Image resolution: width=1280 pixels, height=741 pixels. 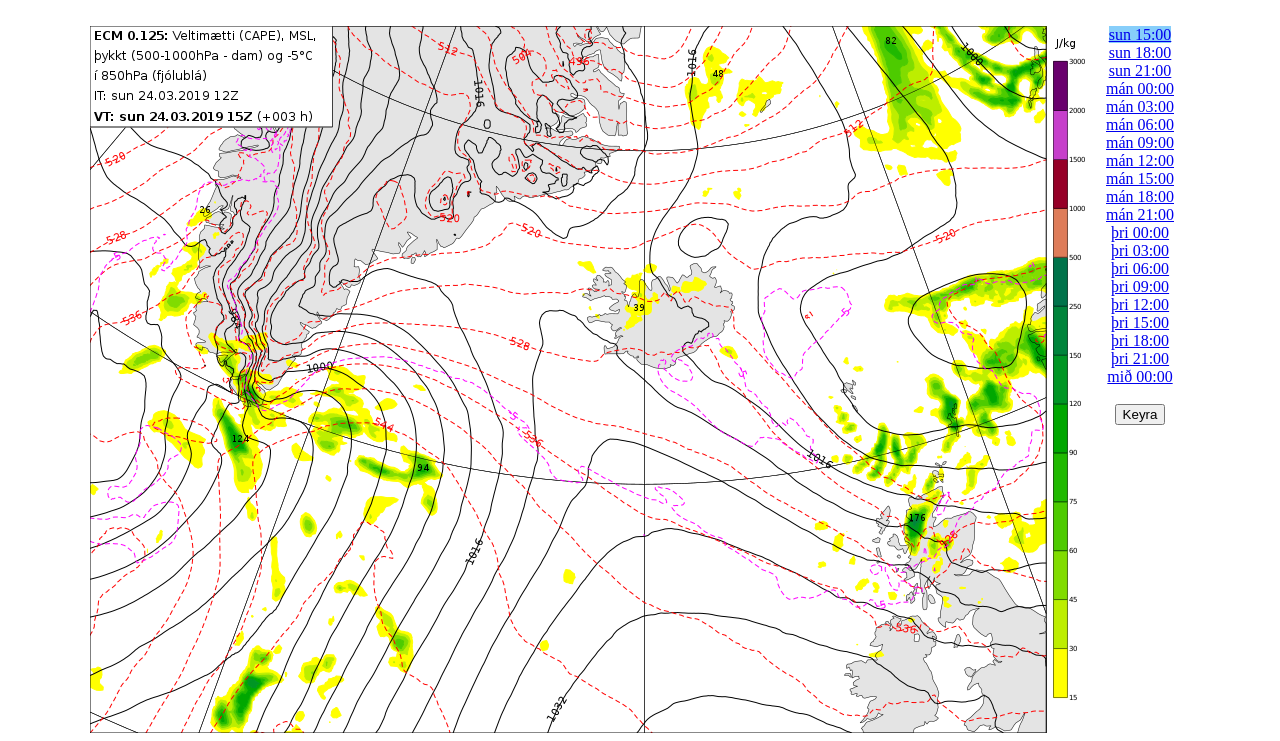 What do you see at coordinates (1140, 160) in the screenshot?
I see `mán 12:00` at bounding box center [1140, 160].